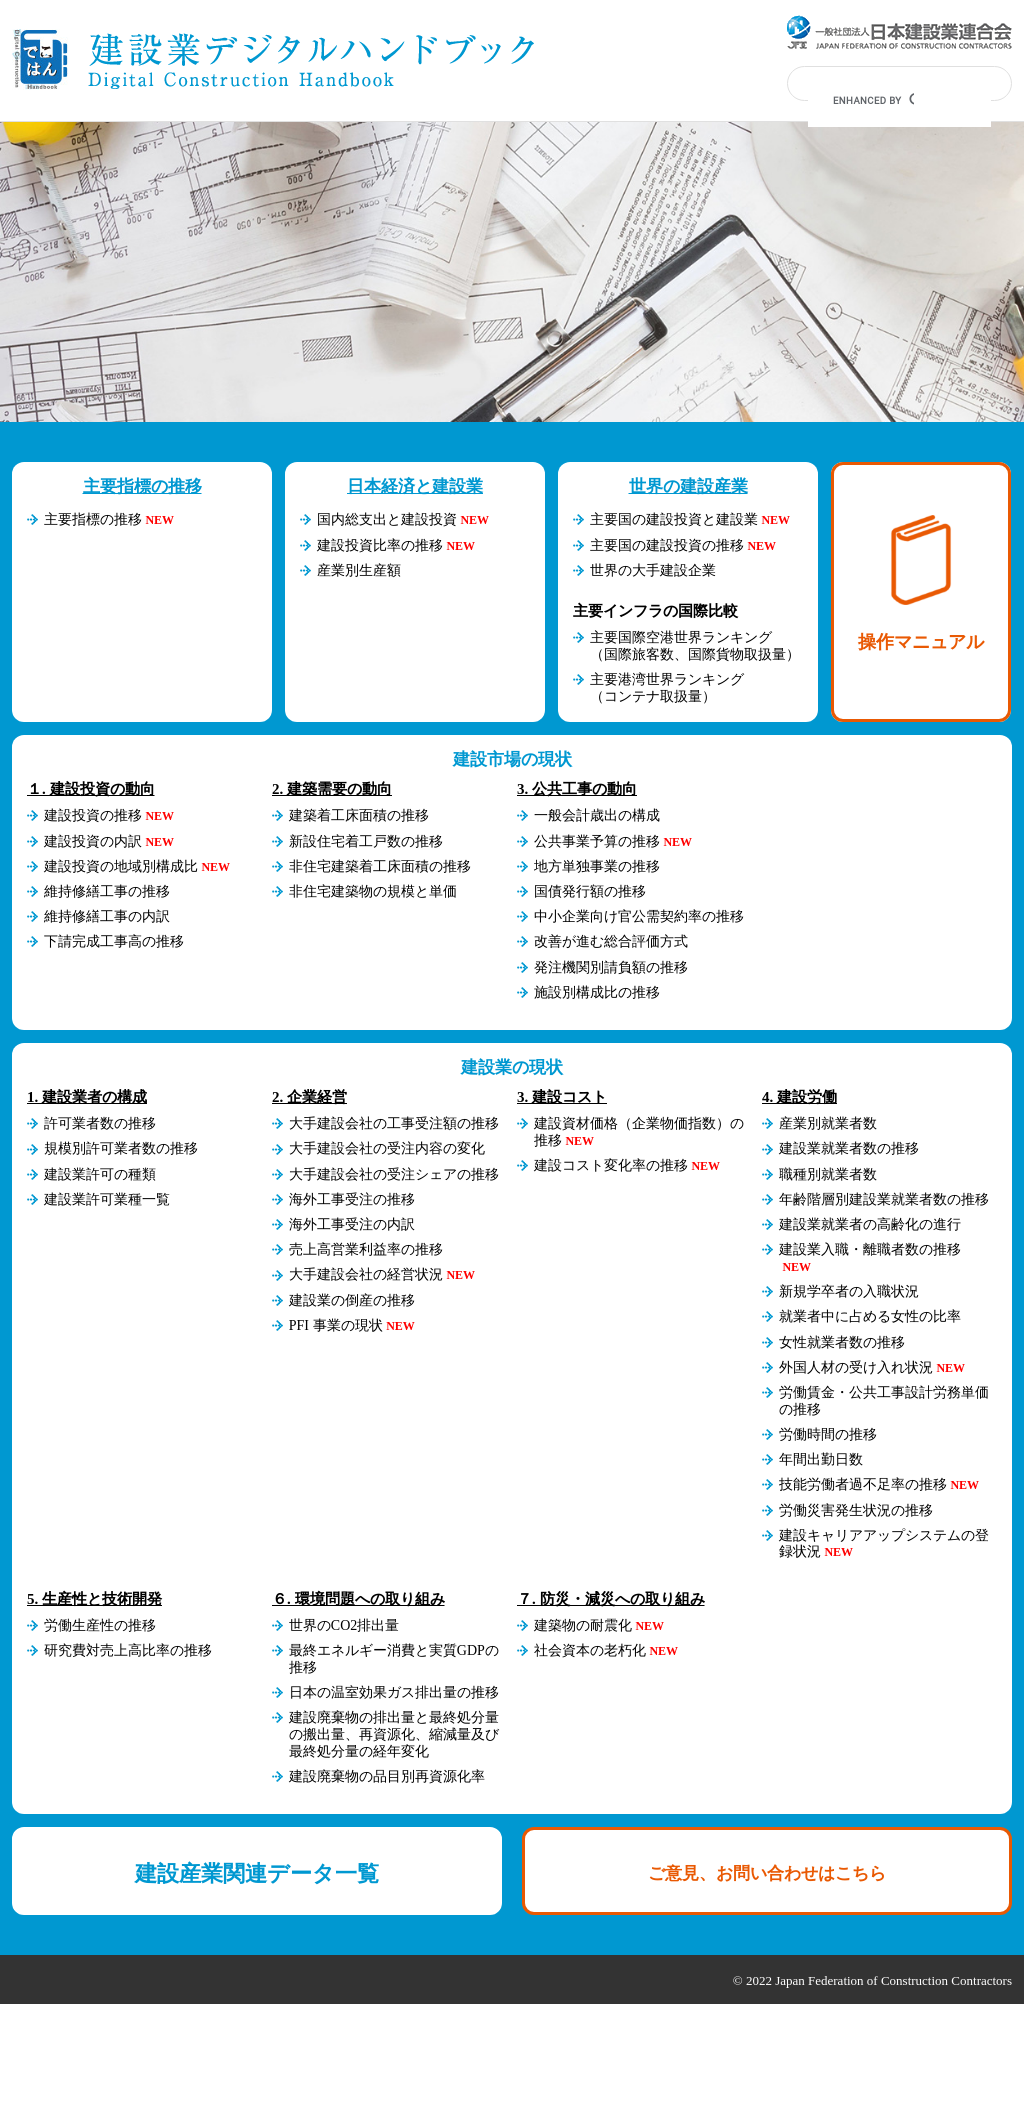  Describe the element at coordinates (107, 916) in the screenshot. I see `維持修繕工事の内訳` at that location.